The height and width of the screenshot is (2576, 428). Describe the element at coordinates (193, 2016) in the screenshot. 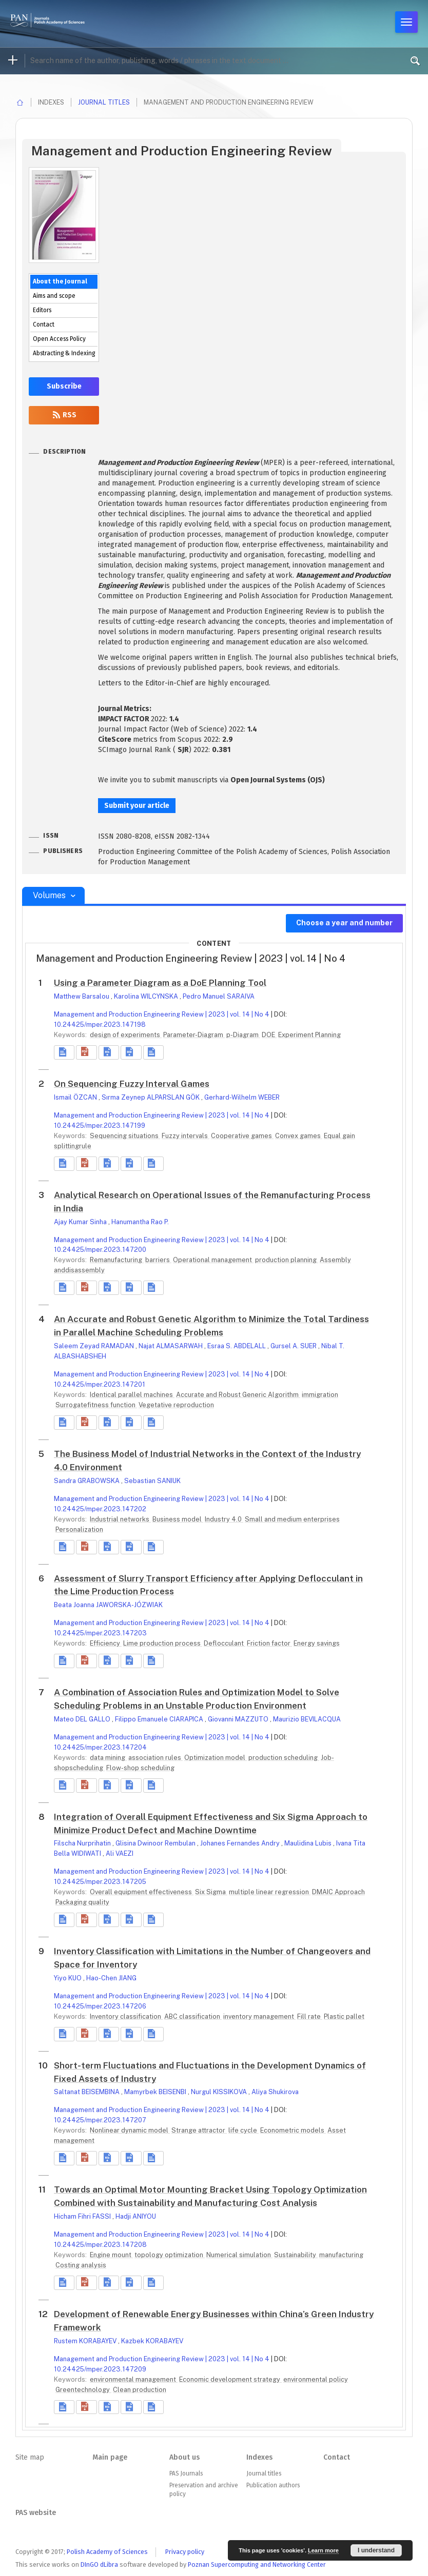

I see `ABC classification` at that location.